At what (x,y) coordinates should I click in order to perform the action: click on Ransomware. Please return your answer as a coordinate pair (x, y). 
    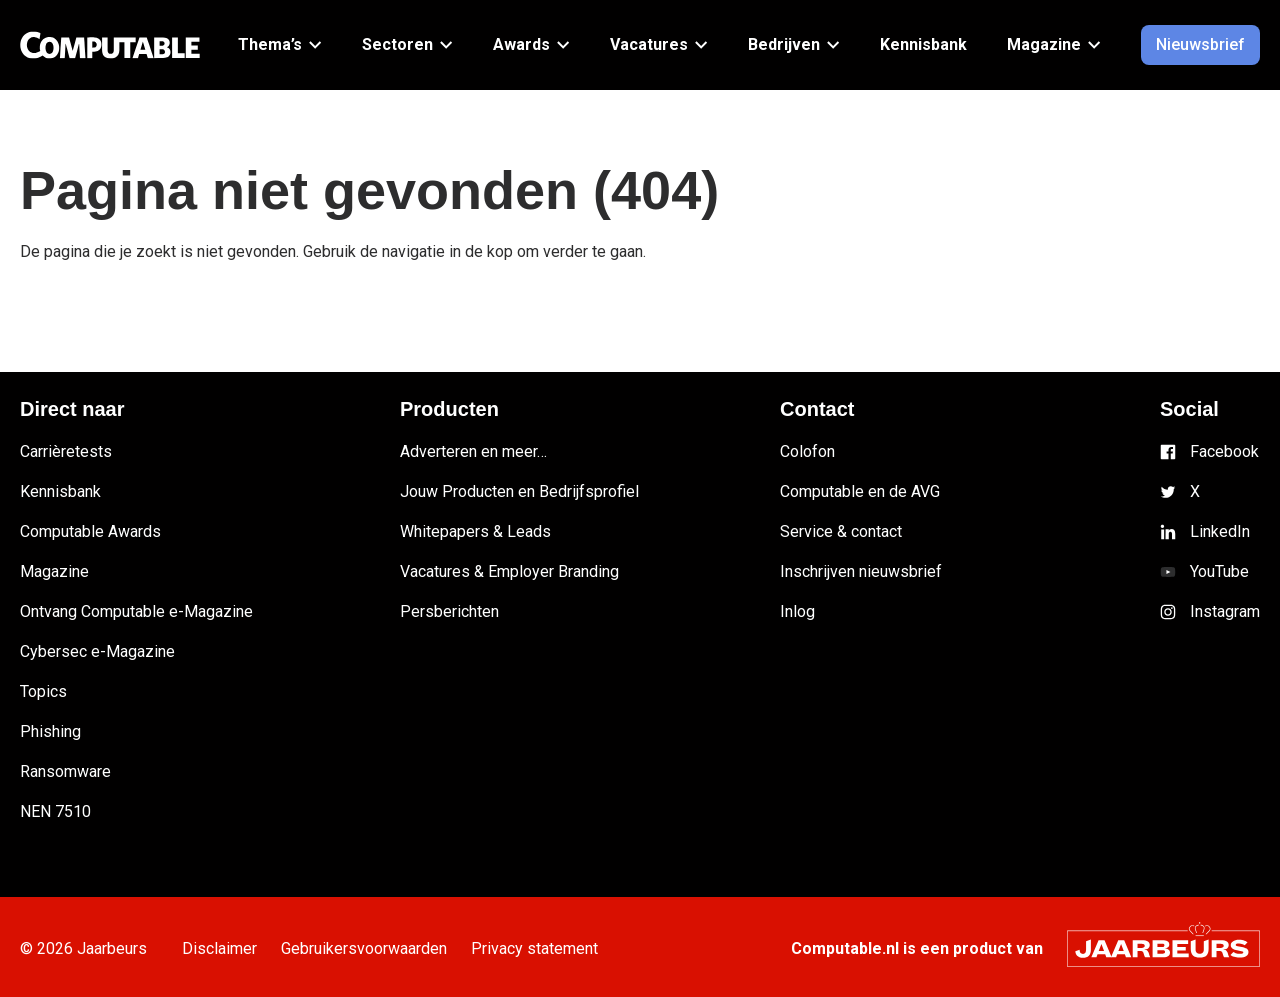
    Looking at the image, I should click on (65, 771).